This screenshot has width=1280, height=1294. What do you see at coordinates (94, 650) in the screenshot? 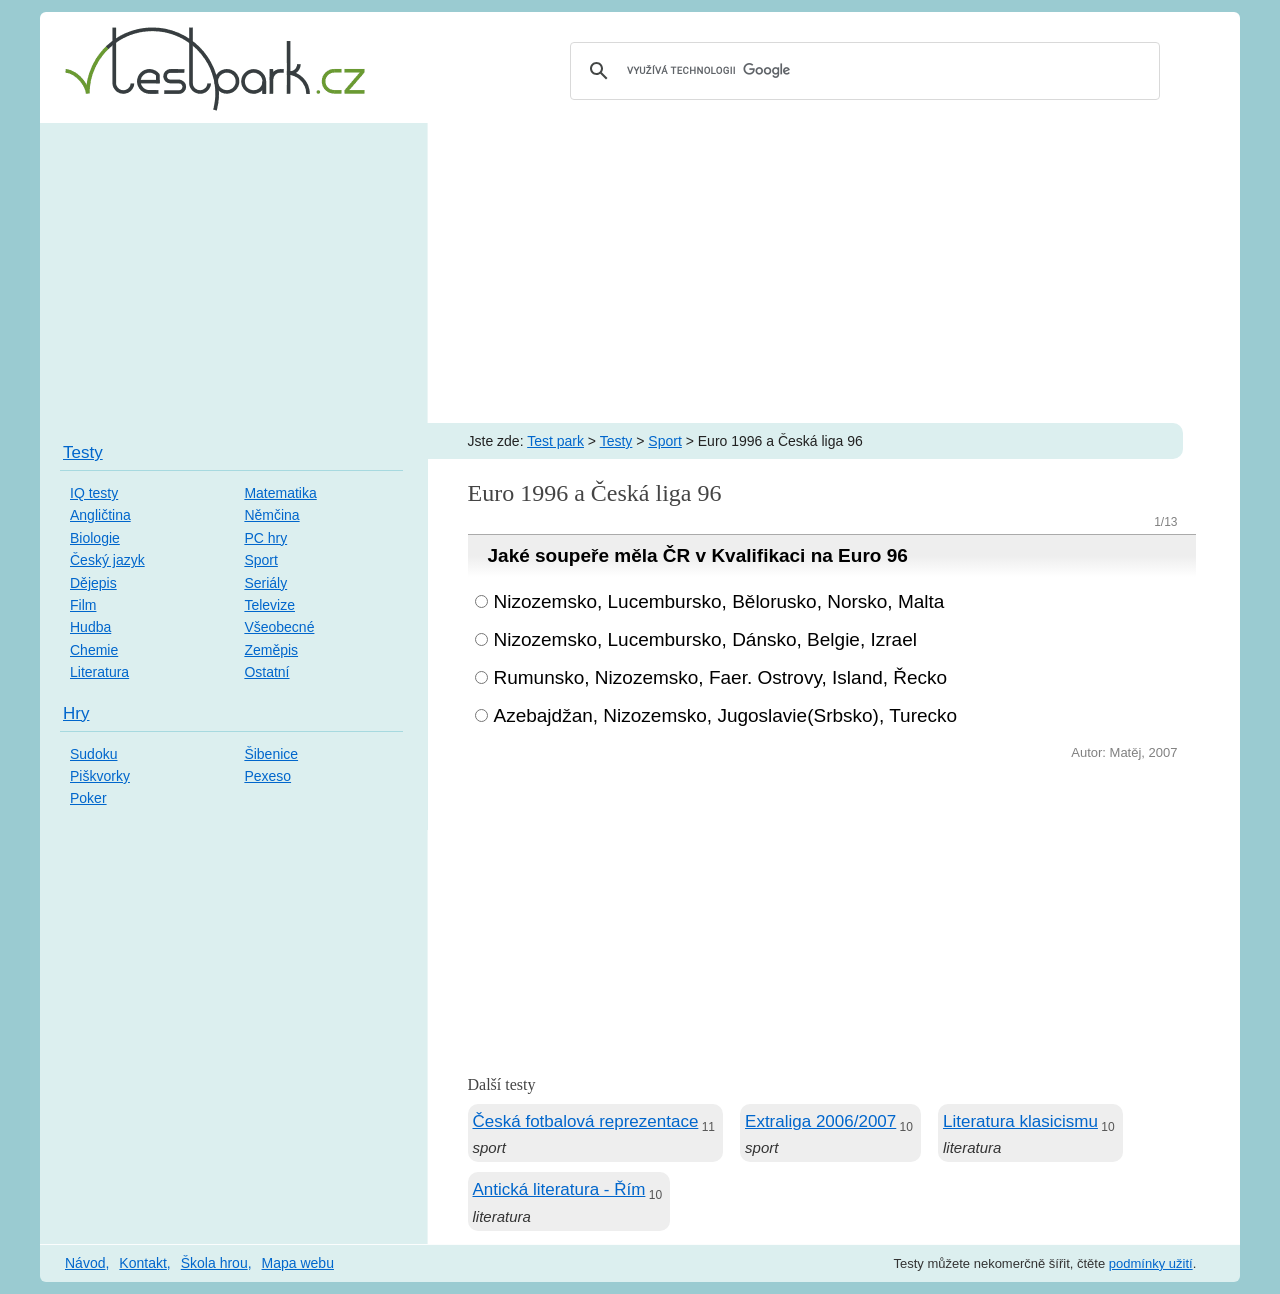
I see `Chemie` at bounding box center [94, 650].